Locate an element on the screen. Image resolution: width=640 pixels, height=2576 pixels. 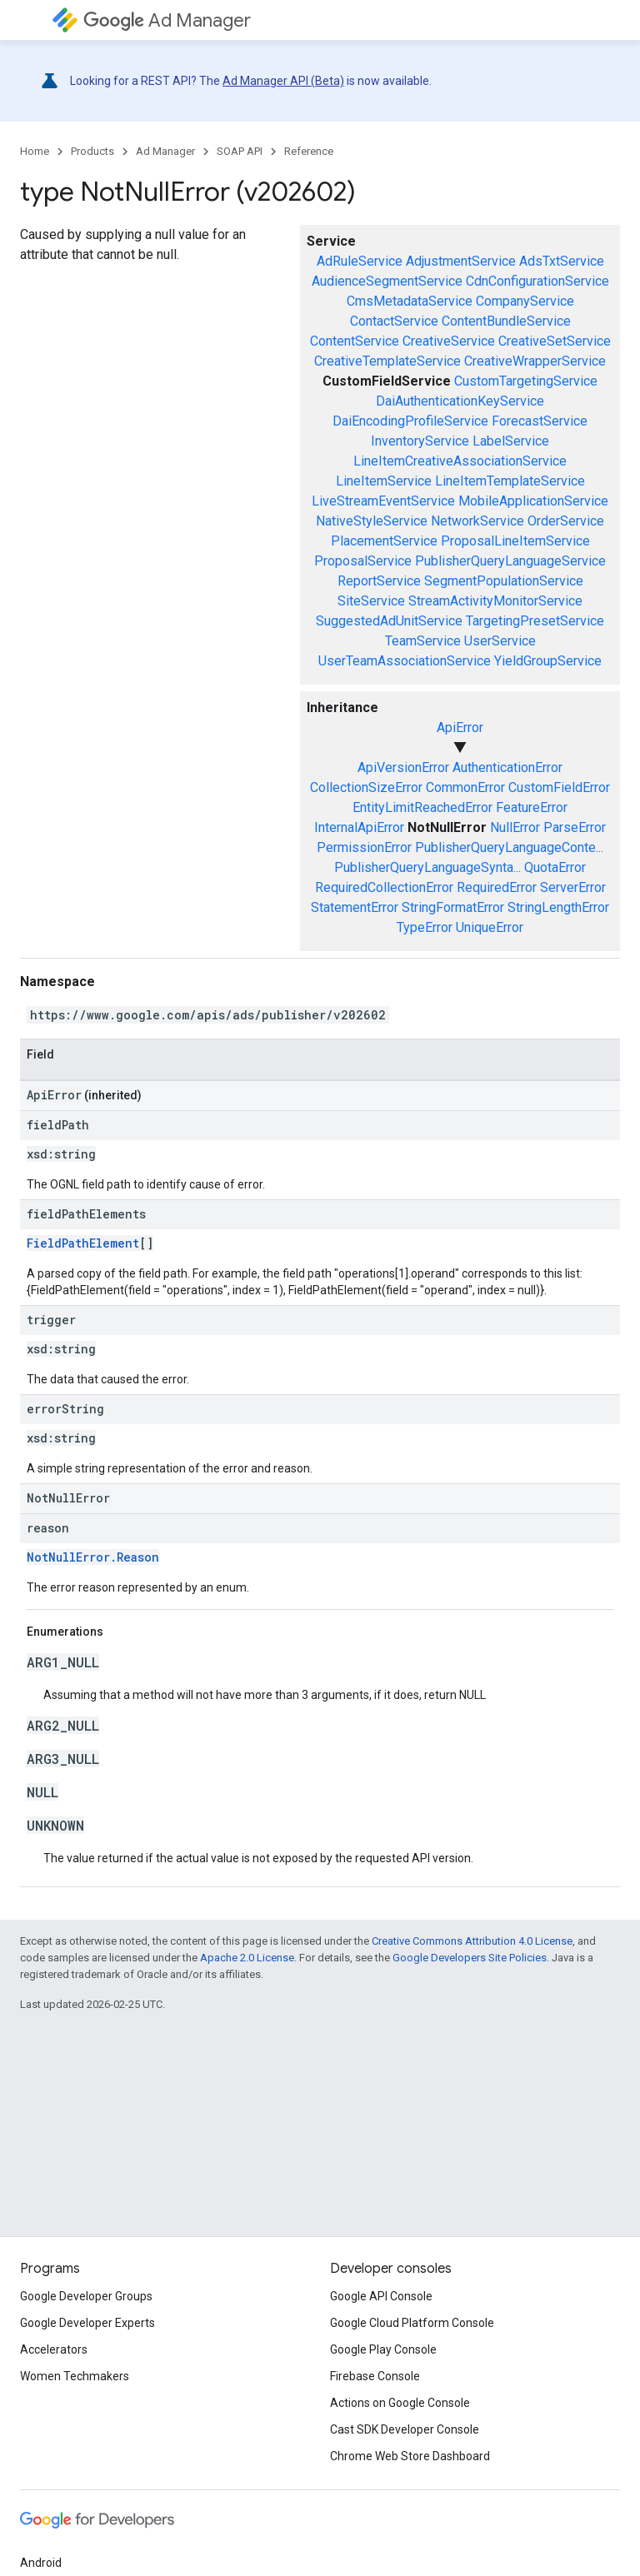
ProposalService is located at coordinates (363, 561).